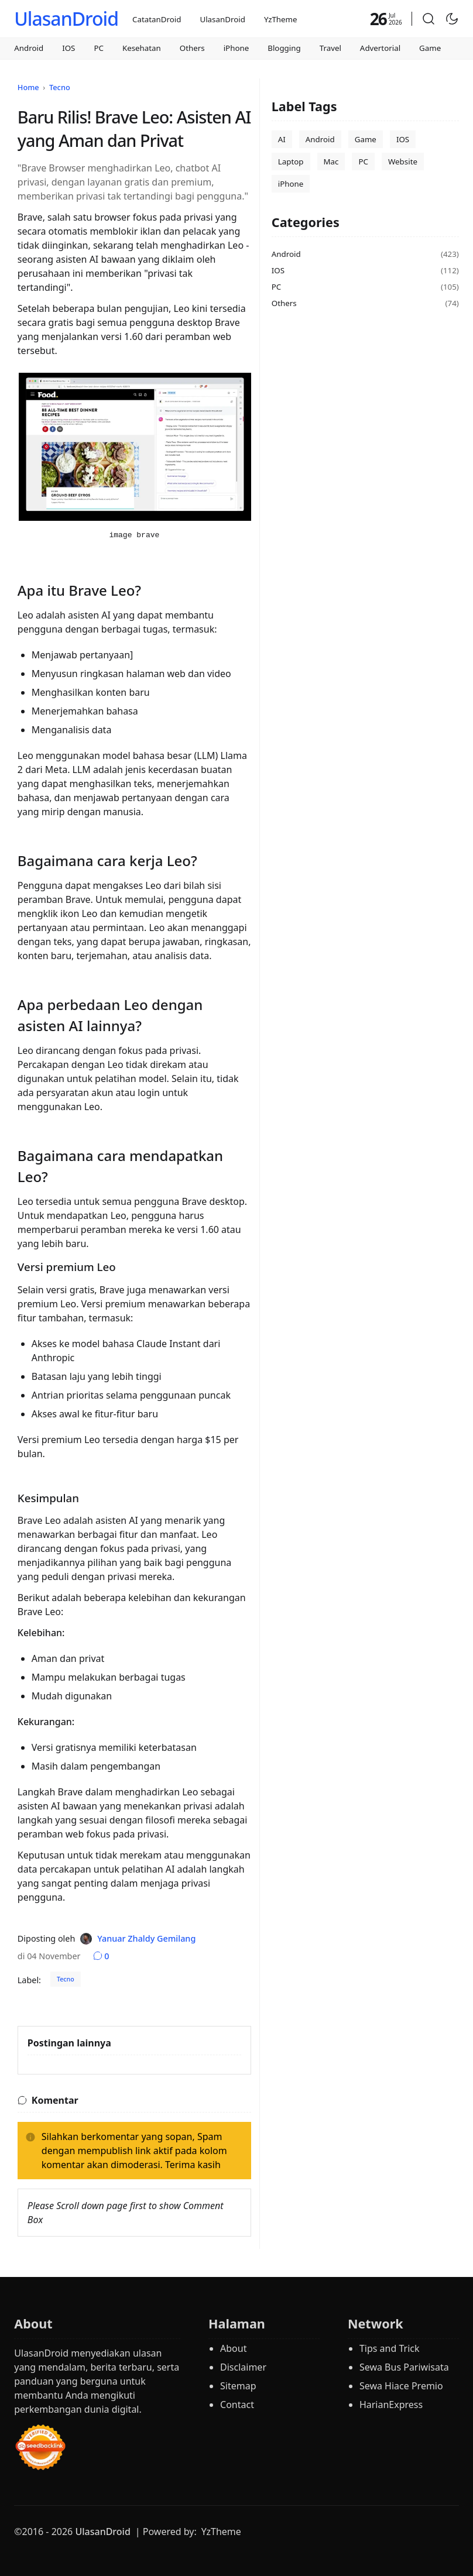  What do you see at coordinates (192, 48) in the screenshot?
I see `Others` at bounding box center [192, 48].